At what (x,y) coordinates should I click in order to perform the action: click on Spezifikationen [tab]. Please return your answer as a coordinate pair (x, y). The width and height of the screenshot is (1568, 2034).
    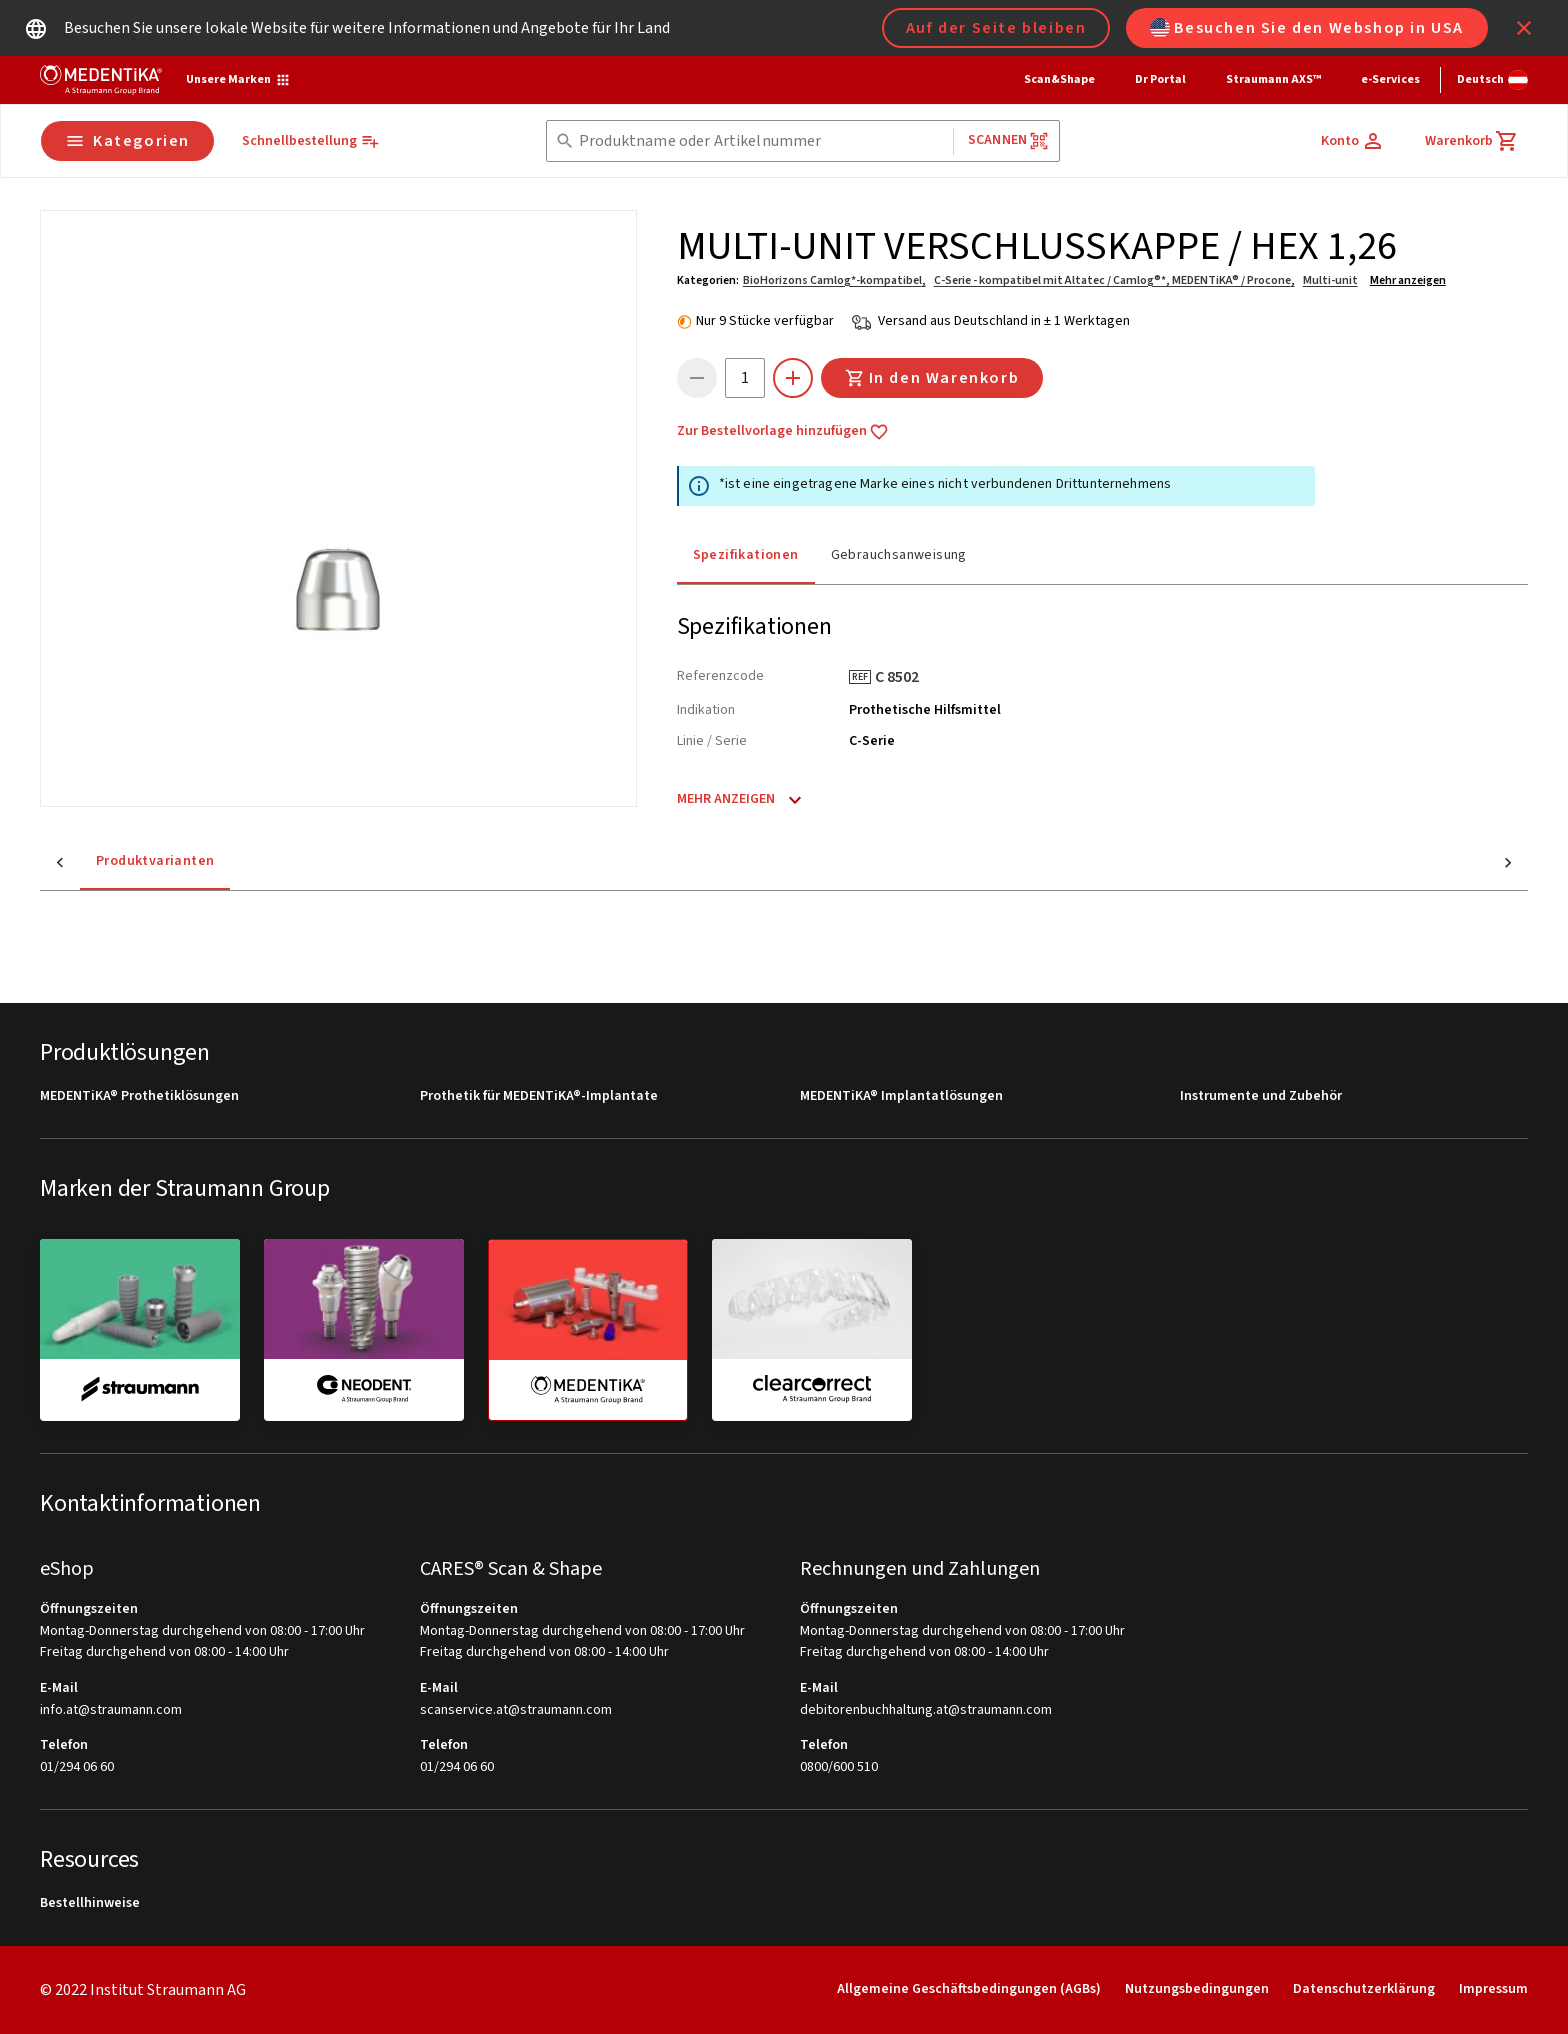
    Looking at the image, I should click on (746, 555).